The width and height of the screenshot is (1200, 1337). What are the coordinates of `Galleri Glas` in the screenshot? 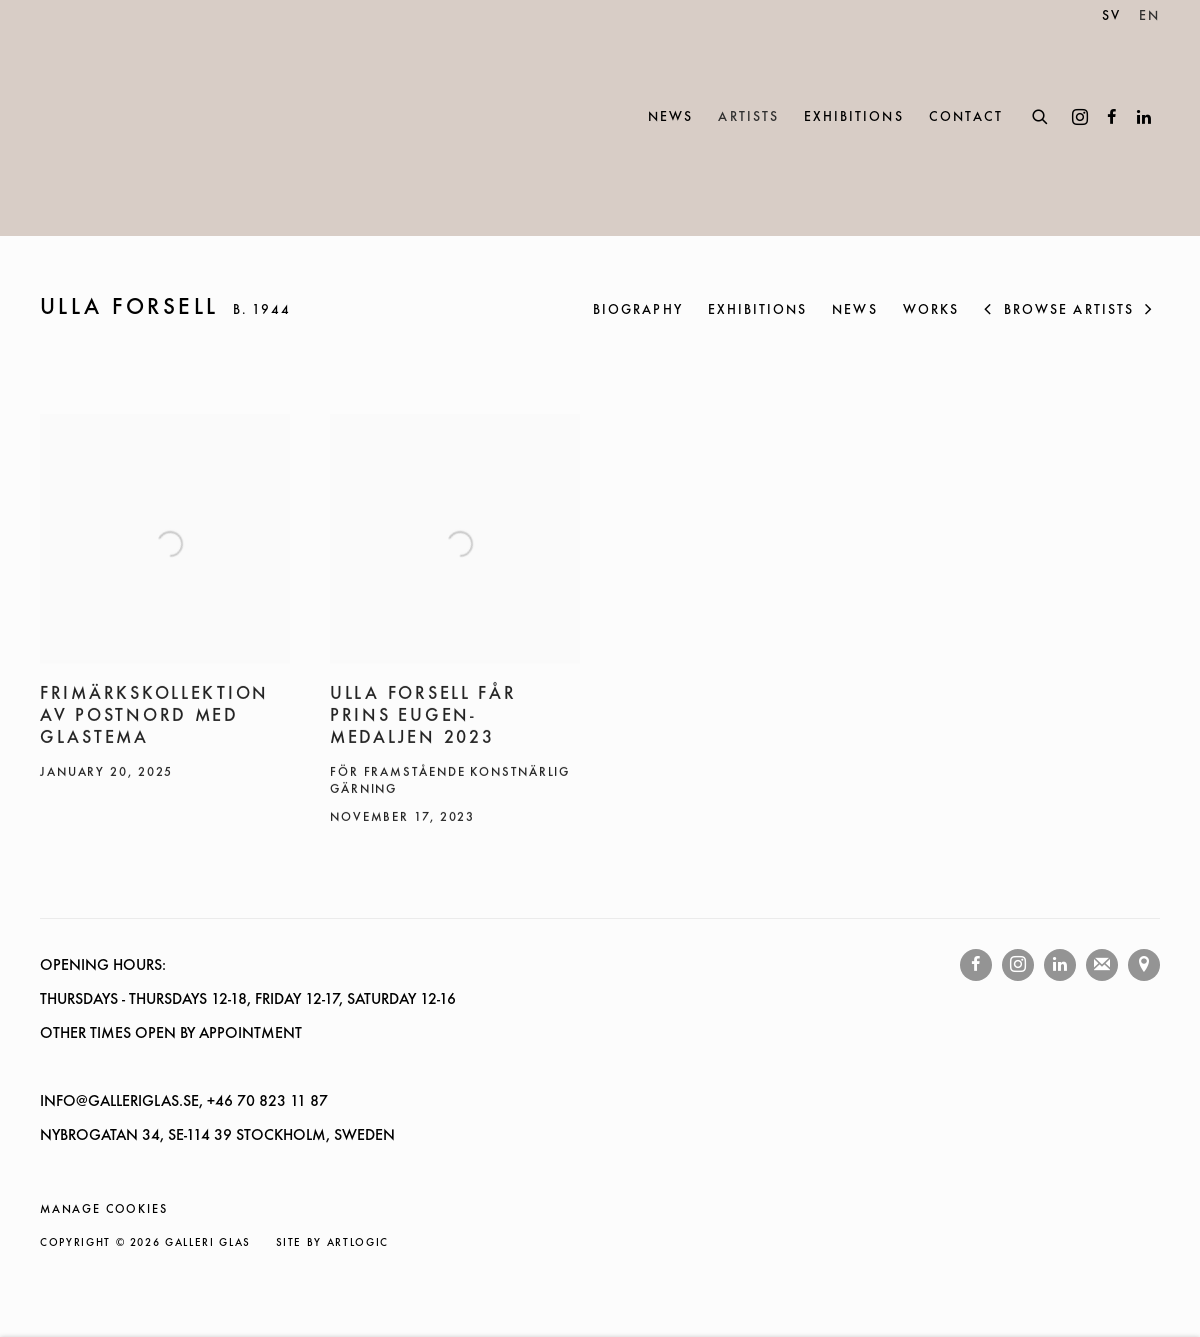 It's located at (130, 118).